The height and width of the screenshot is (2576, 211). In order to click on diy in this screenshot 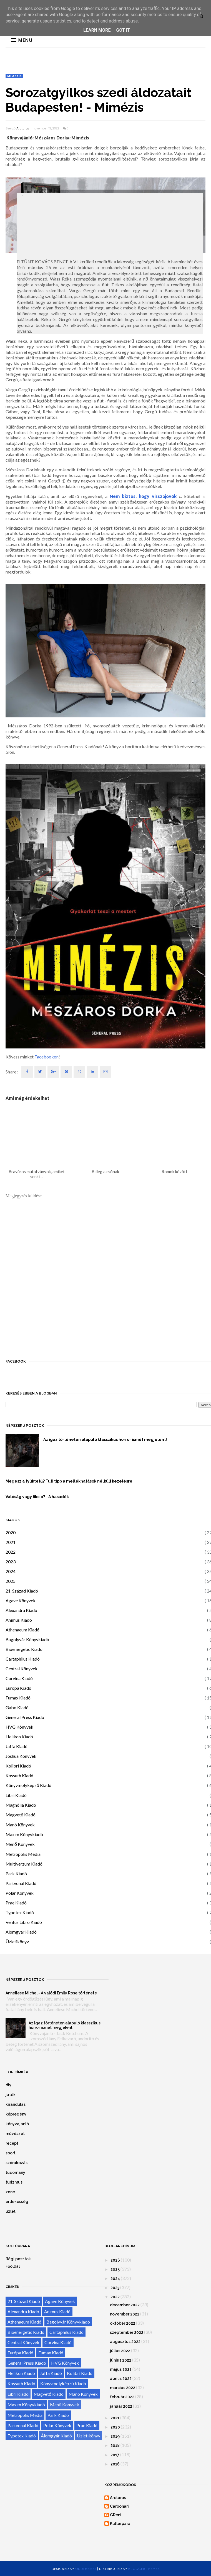, I will do `click(8, 2085)`.